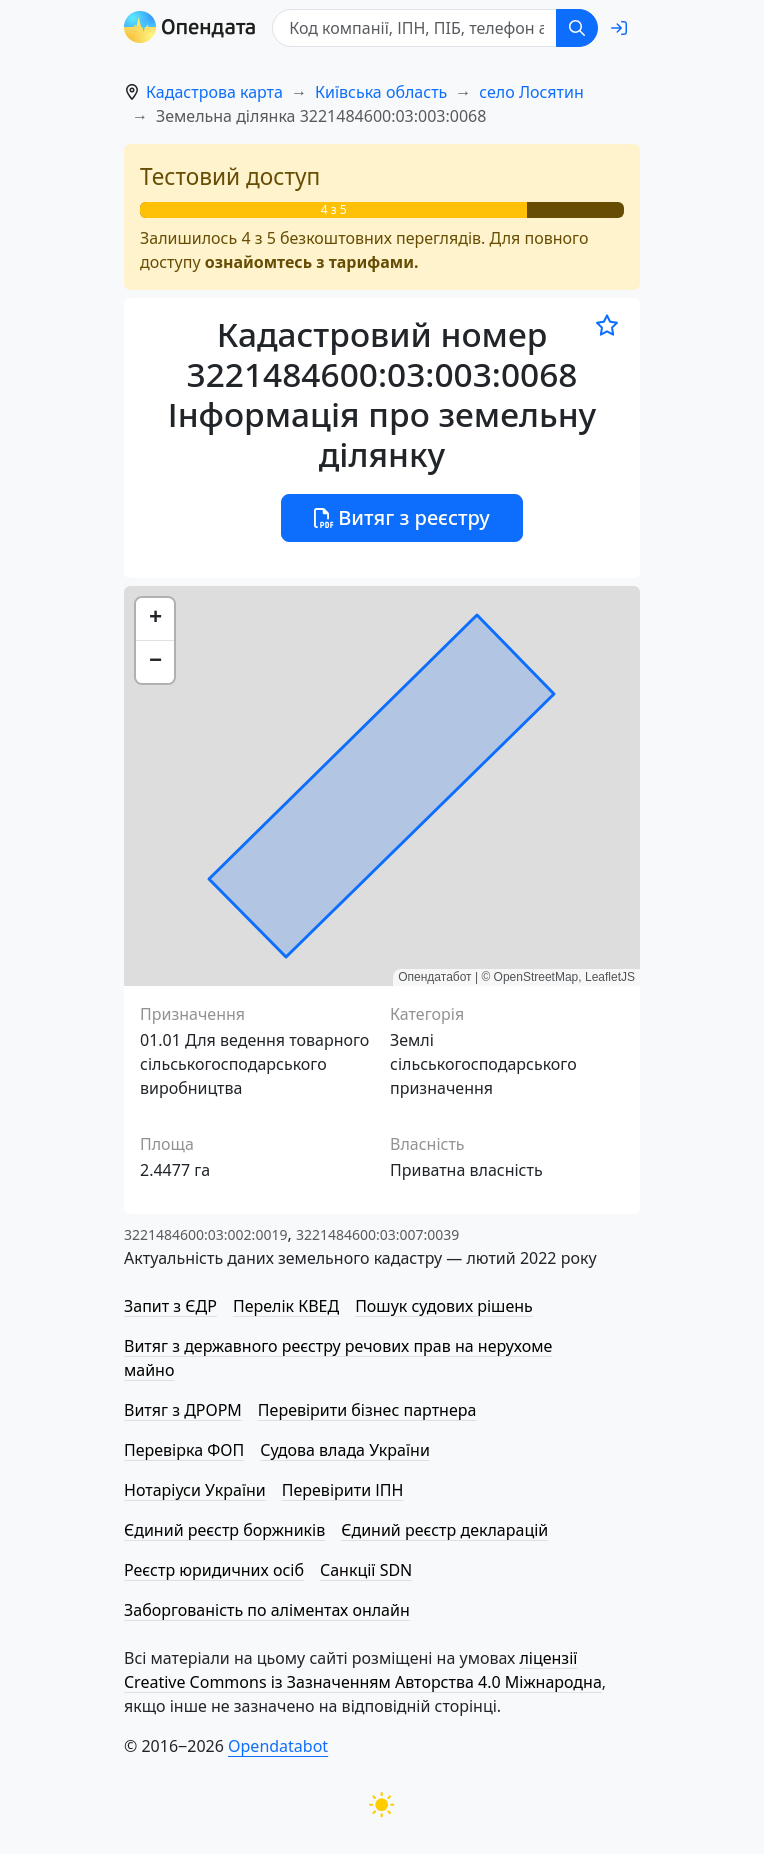 This screenshot has height=1854, width=764. I want to click on Єдиний реєстр декларацій, so click(444, 1530).